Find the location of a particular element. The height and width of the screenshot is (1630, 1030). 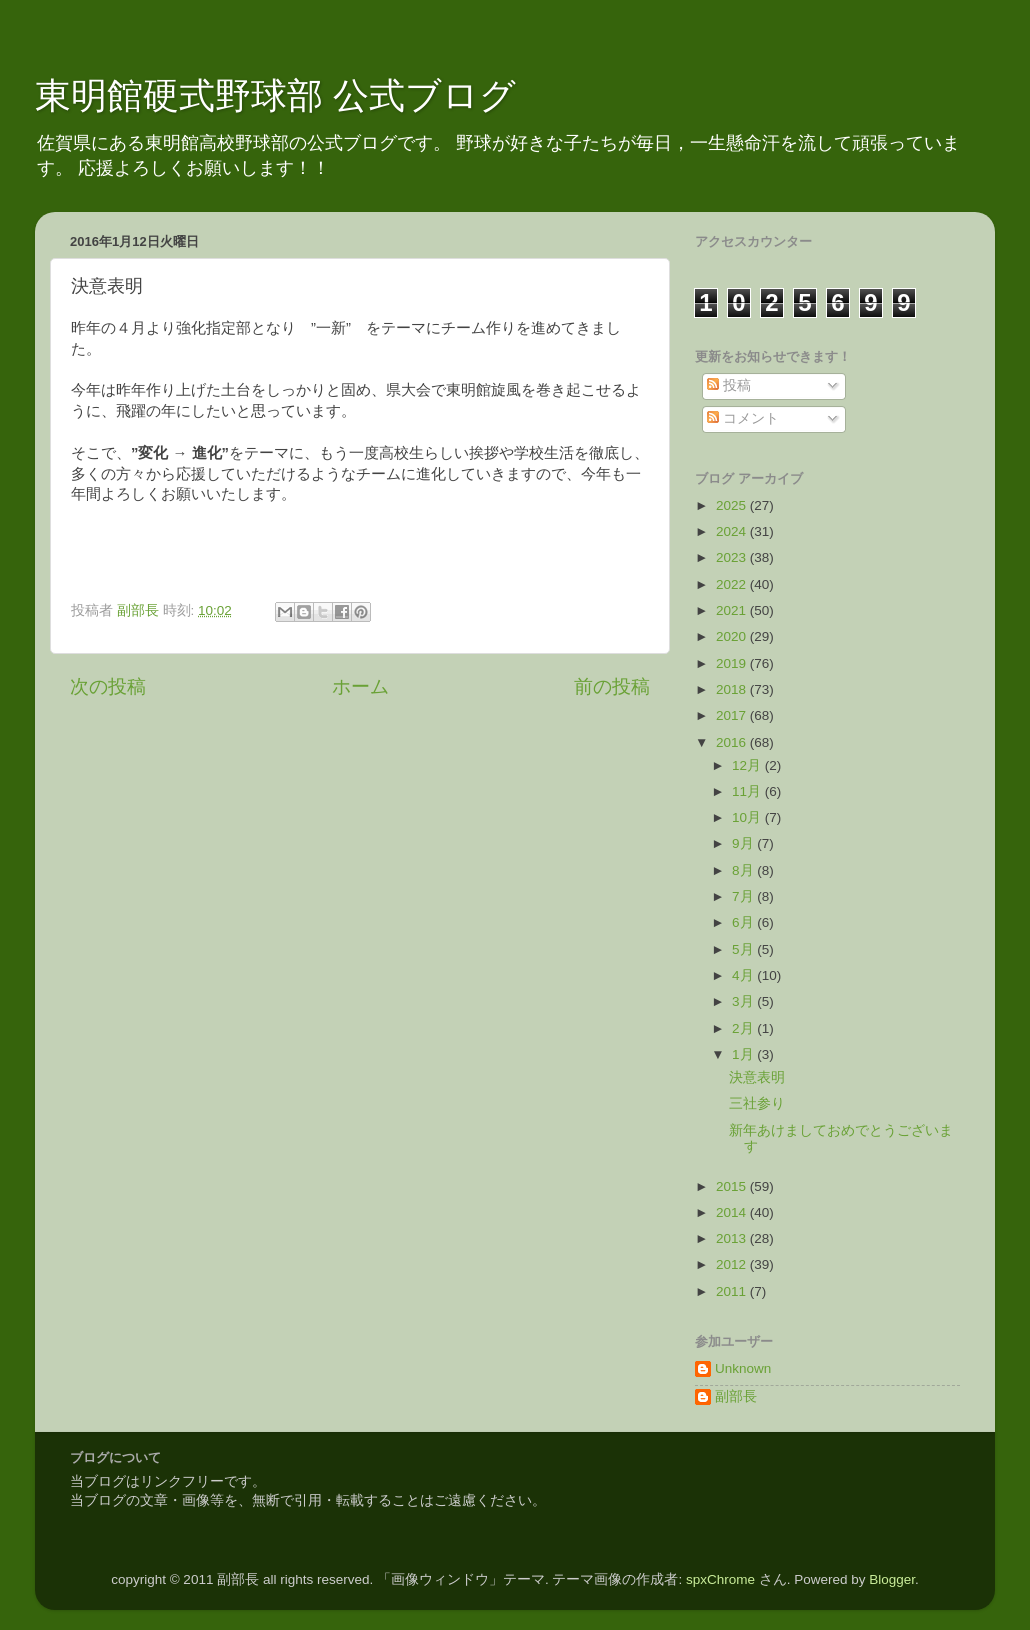

2017 is located at coordinates (733, 715).